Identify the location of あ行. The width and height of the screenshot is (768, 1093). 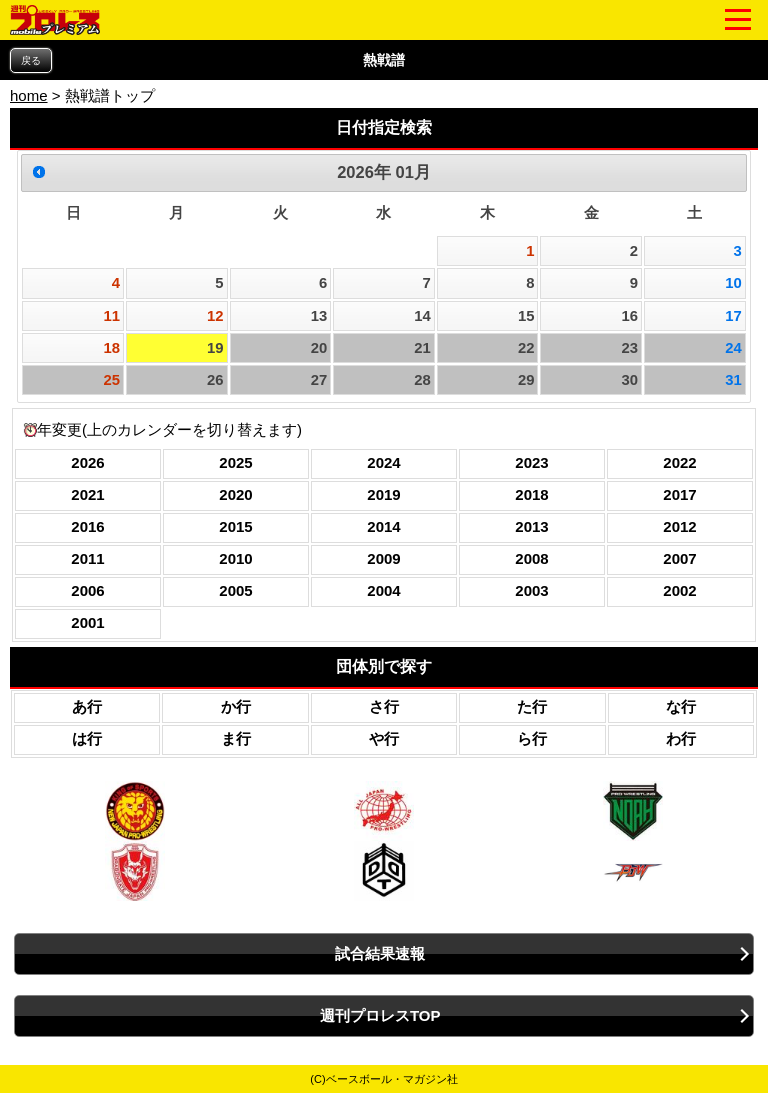
(87, 706).